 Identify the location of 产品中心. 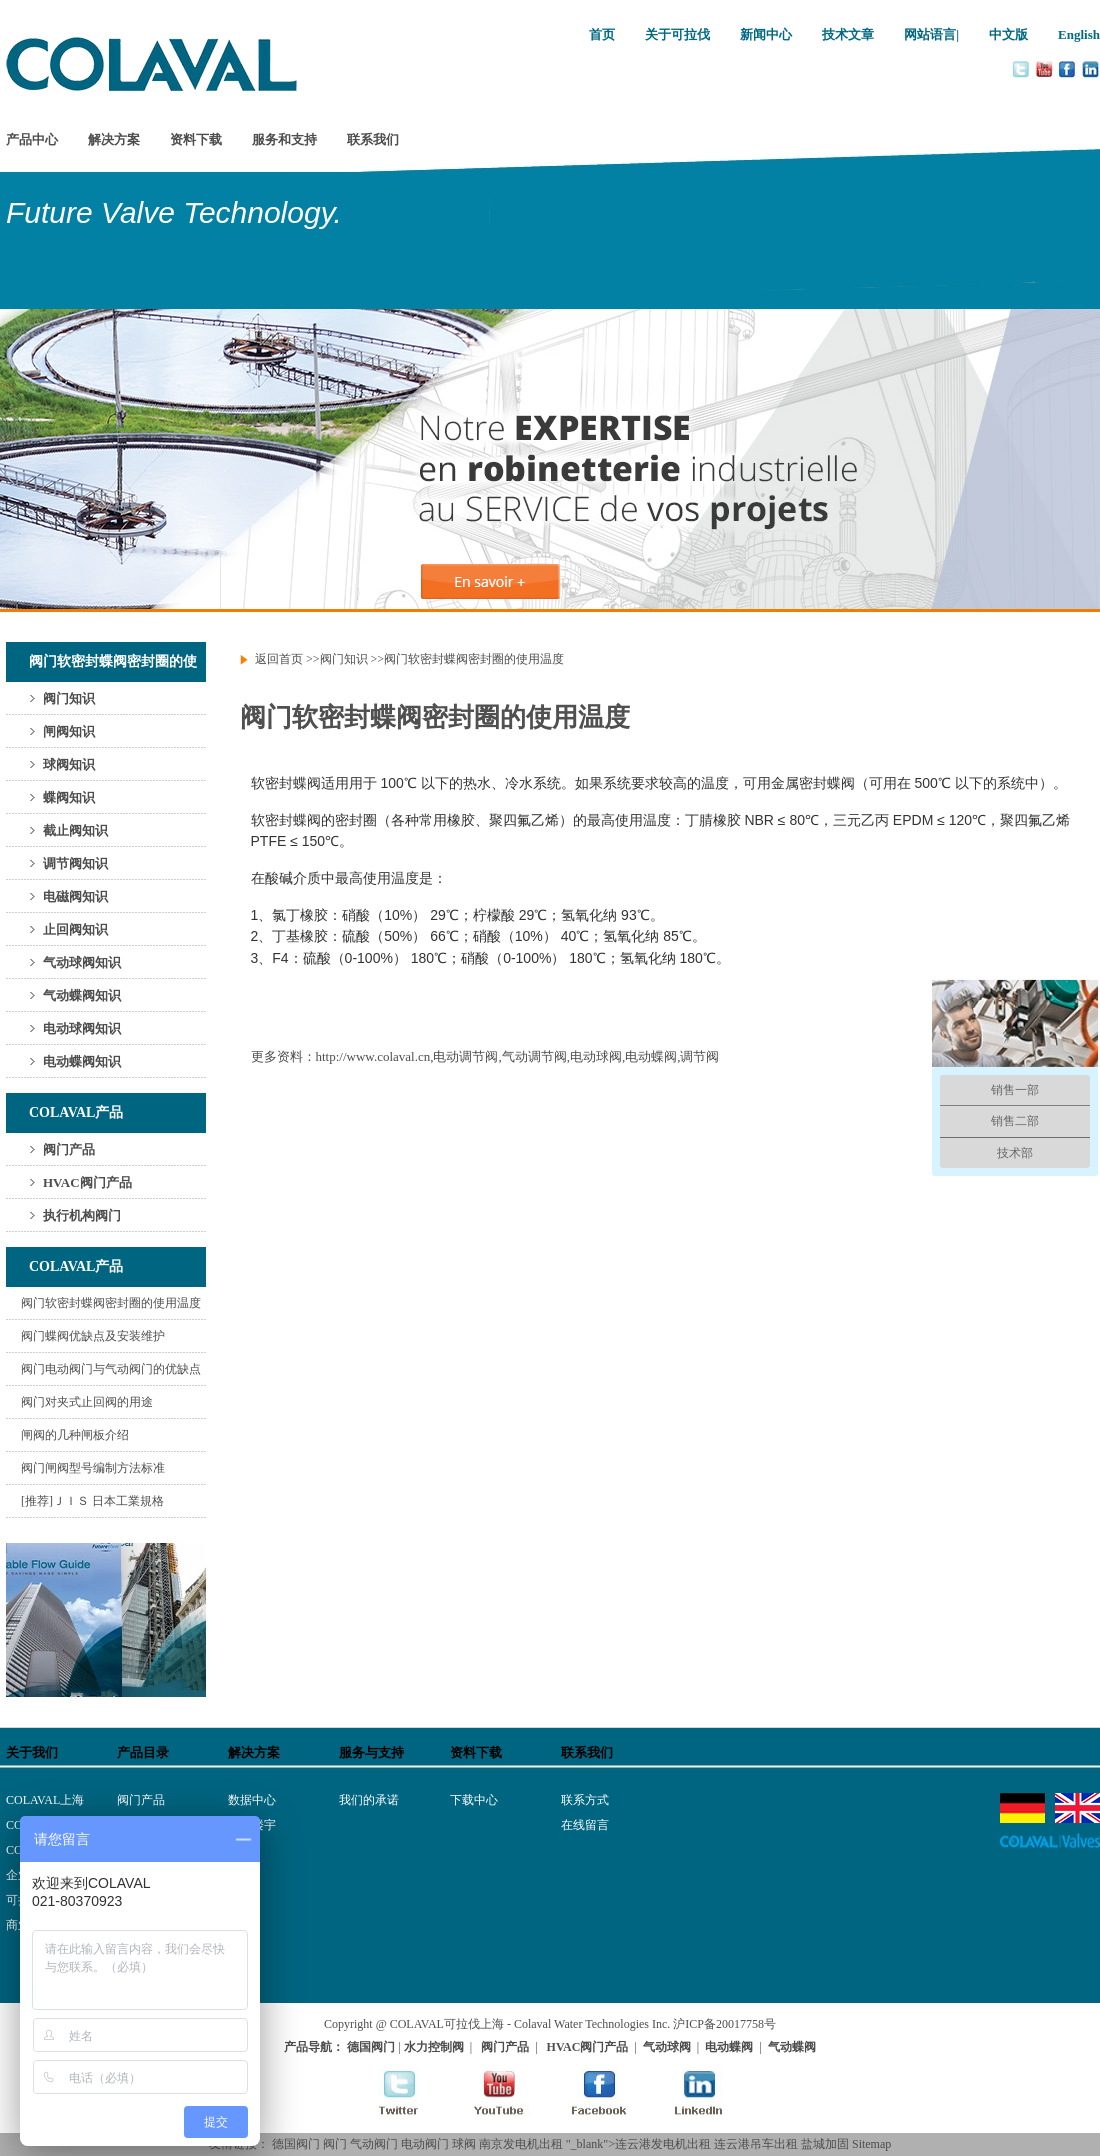
(32, 139).